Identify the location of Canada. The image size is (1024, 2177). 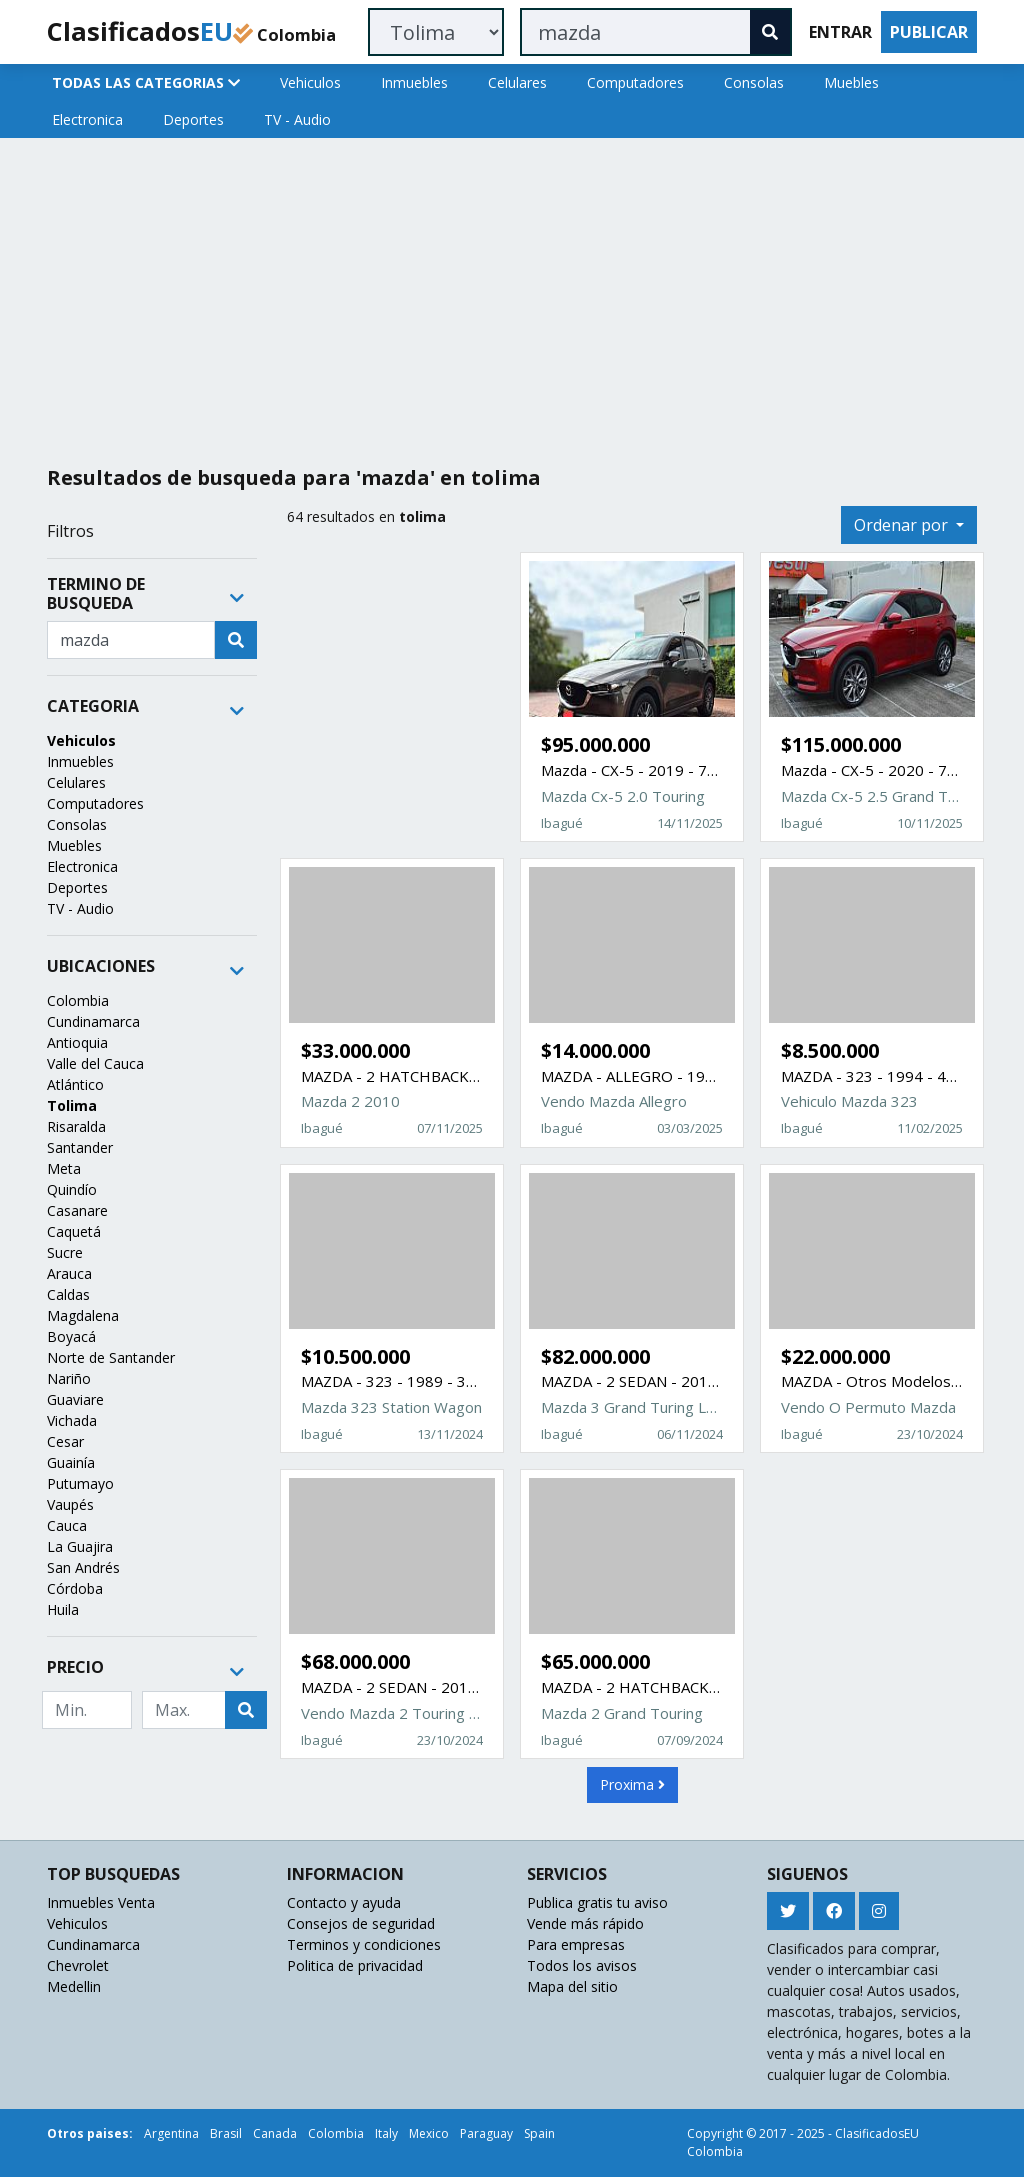
(275, 2133).